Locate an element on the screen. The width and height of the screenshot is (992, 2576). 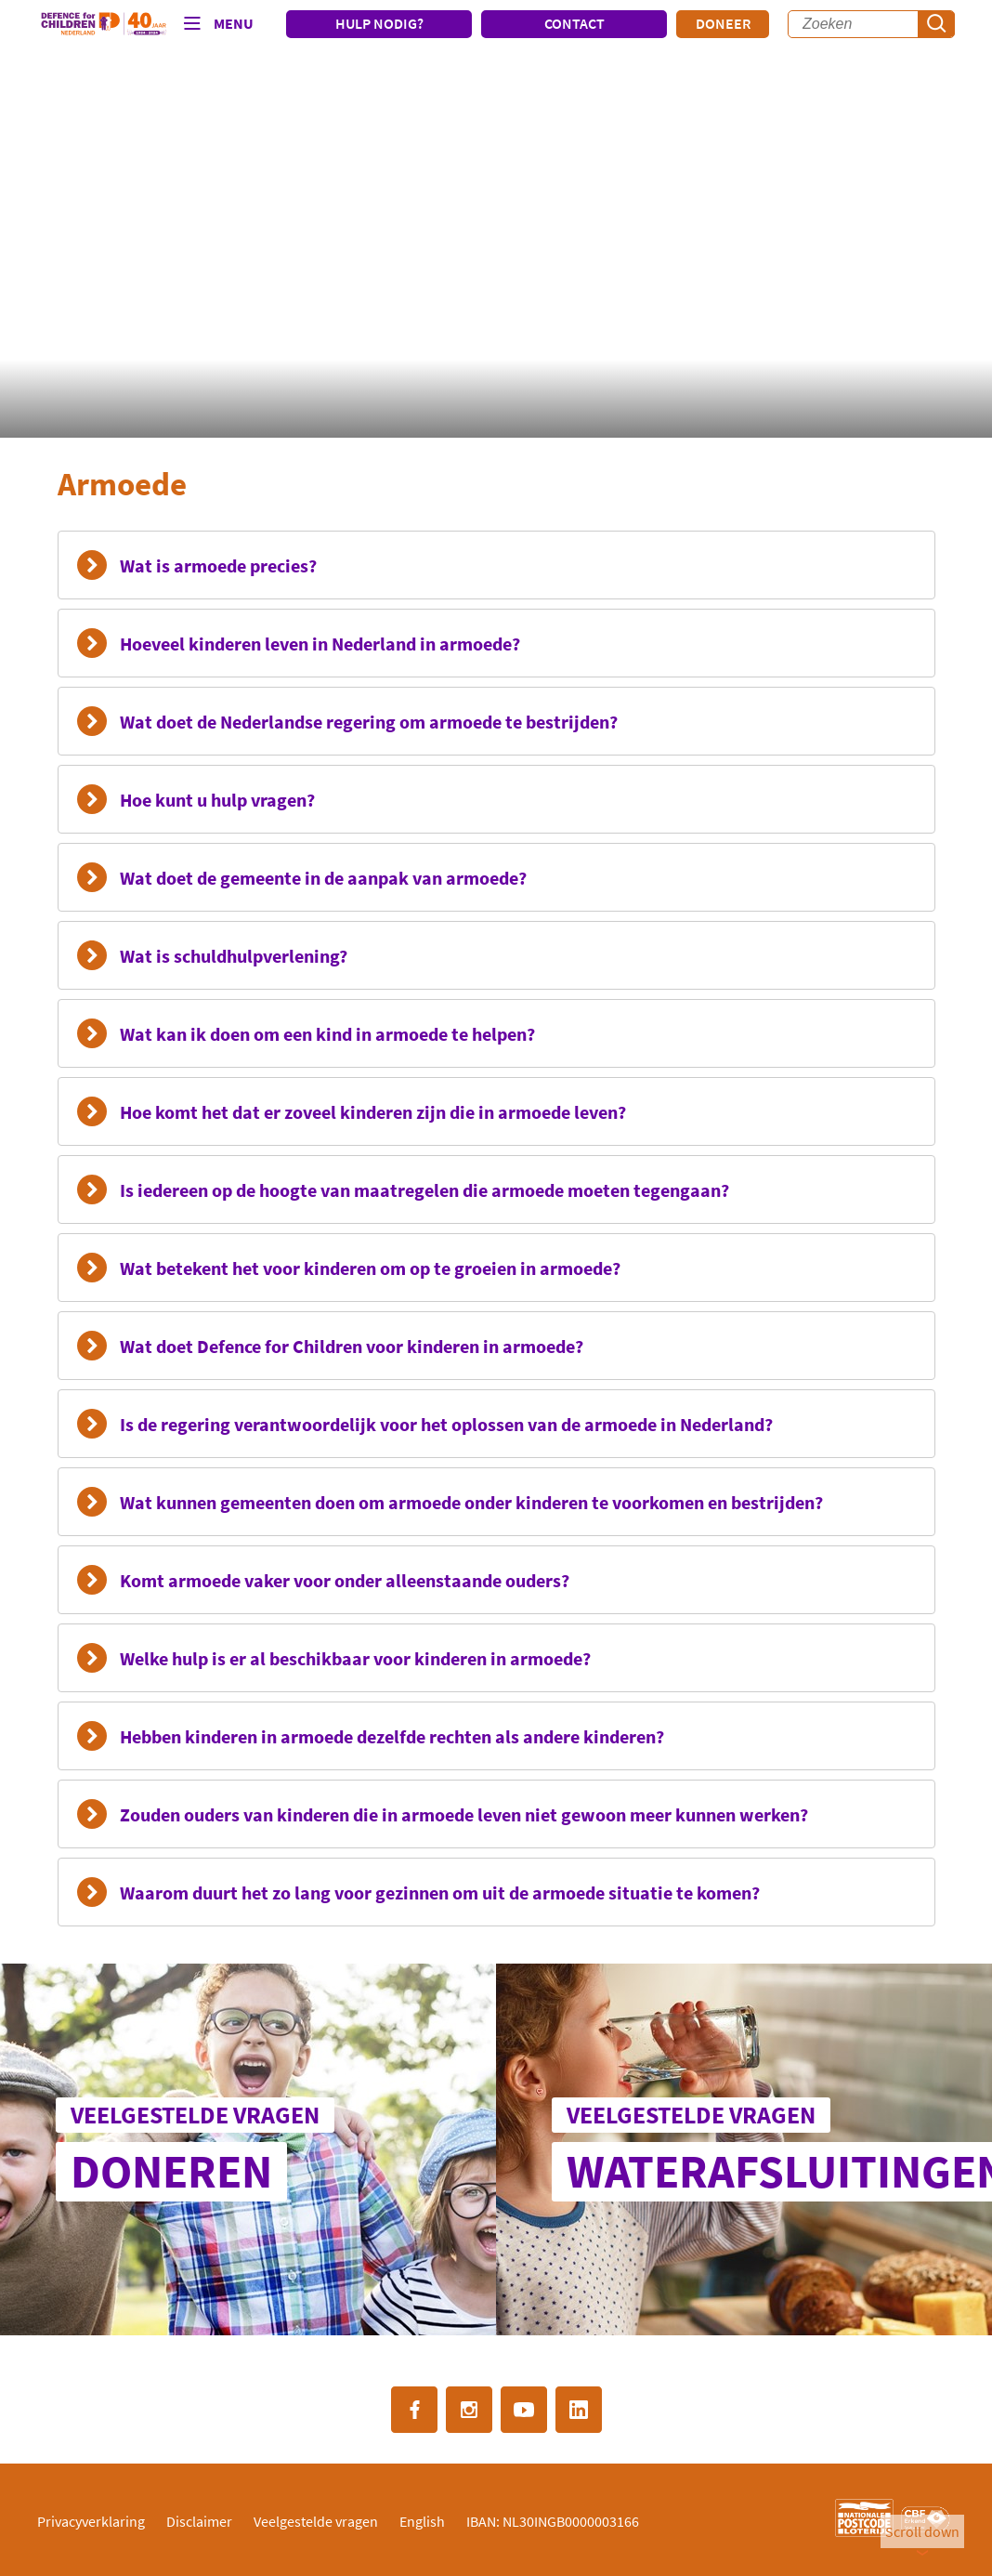
HULP NODIG? is located at coordinates (379, 23).